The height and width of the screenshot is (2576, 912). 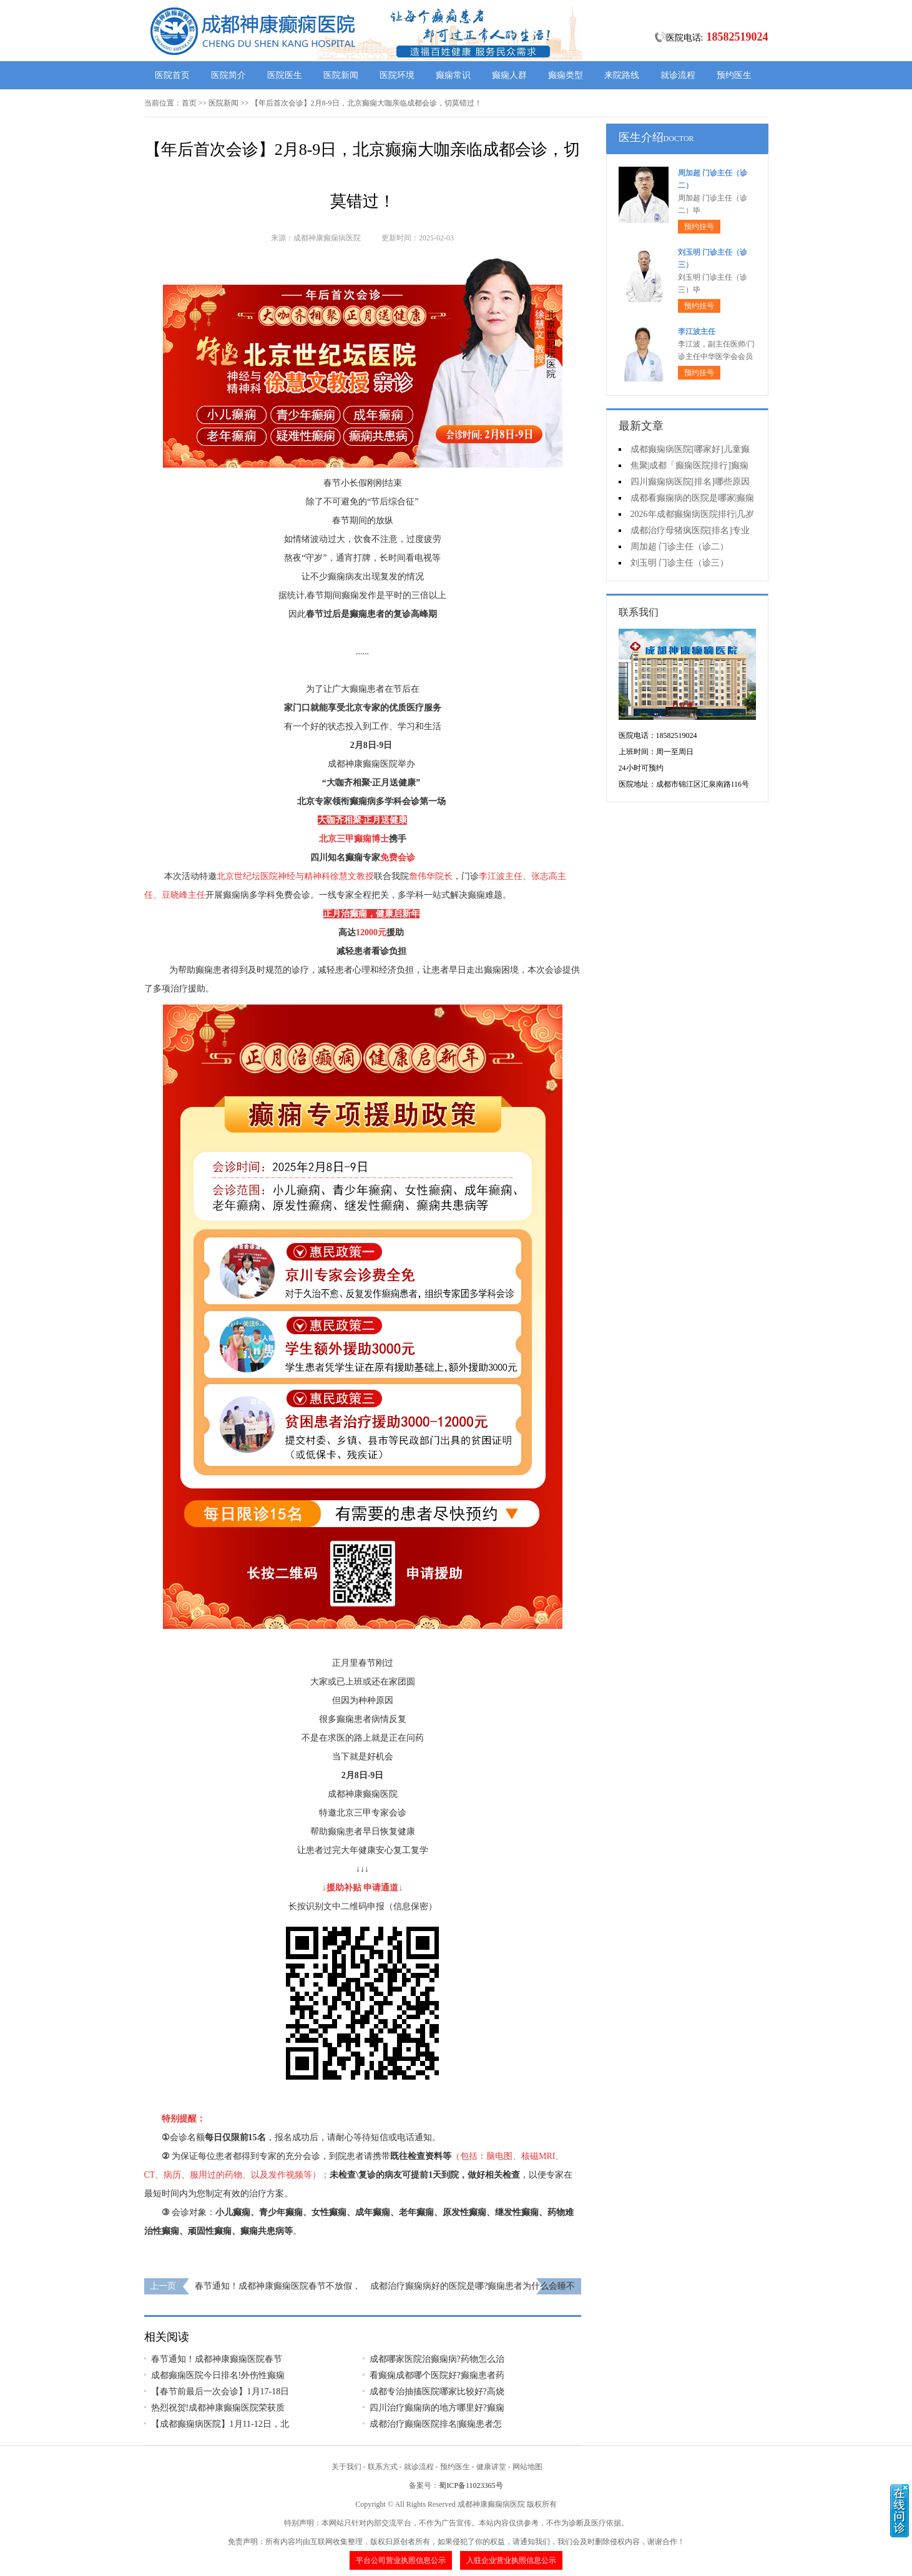 I want to click on 关于我们, so click(x=346, y=2466).